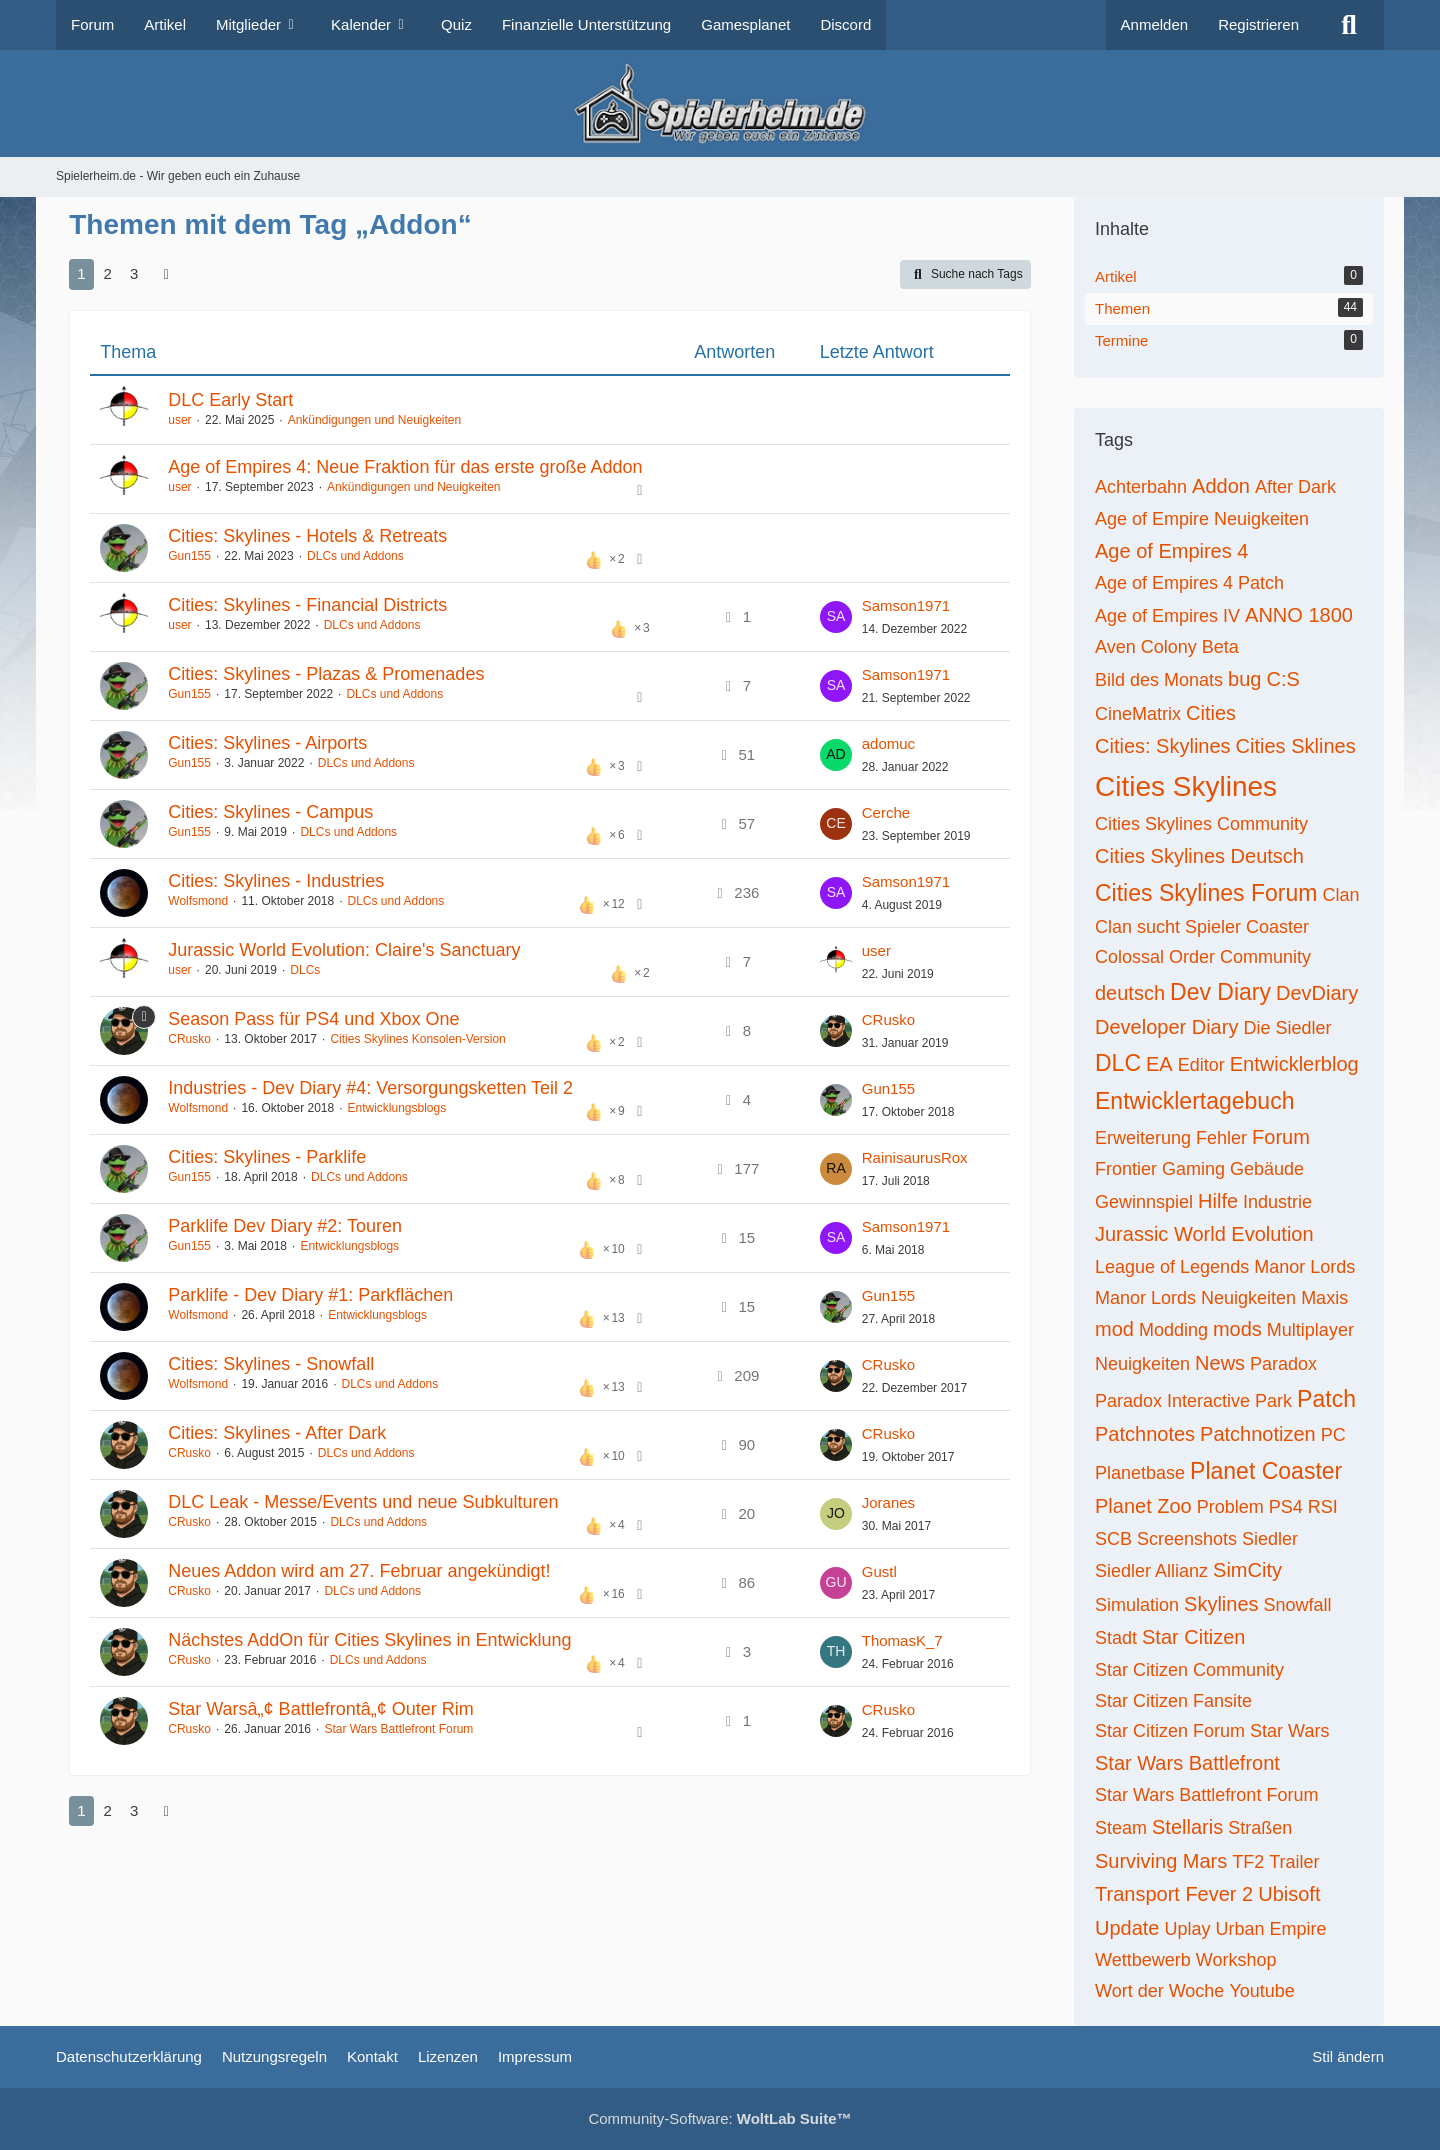 The image size is (1440, 2150). I want to click on bug, so click(1244, 679).